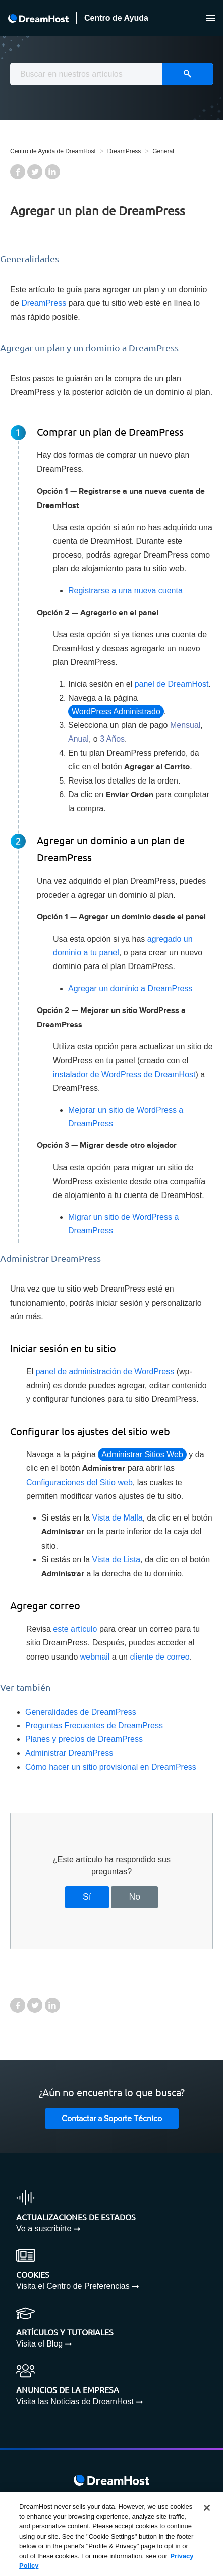  Describe the element at coordinates (95, 1656) in the screenshot. I see `webmail` at that location.